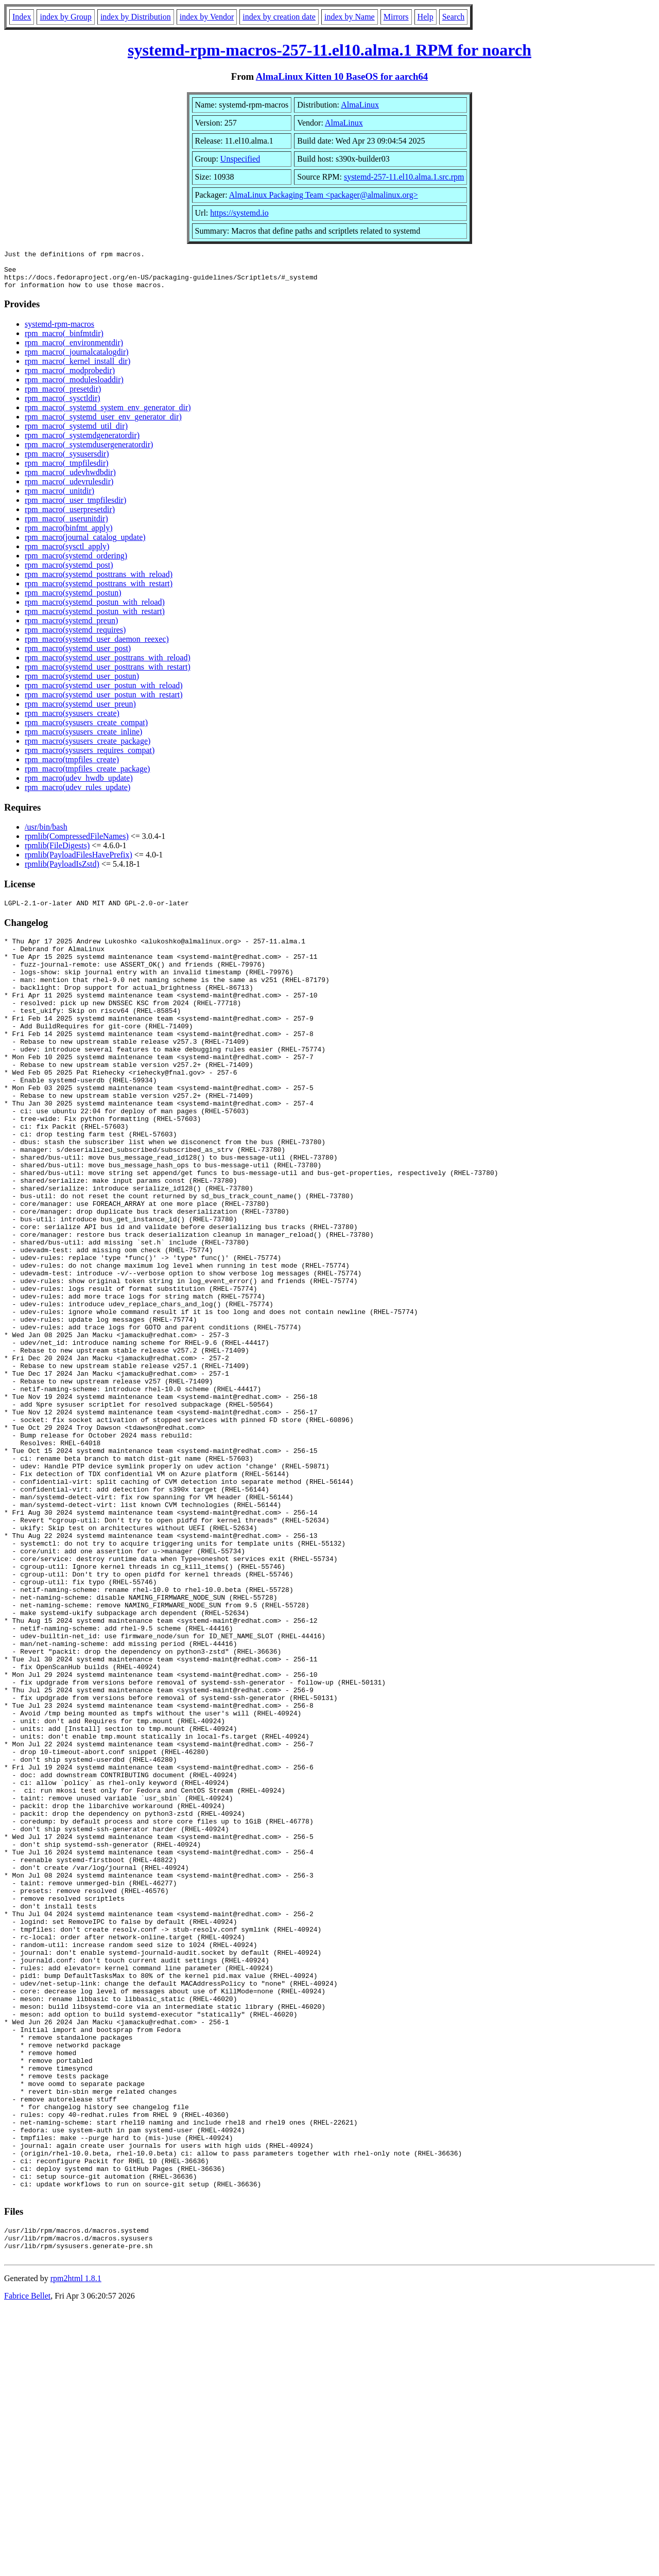 This screenshot has width=659, height=2576. What do you see at coordinates (77, 795) in the screenshot?
I see `rpm_macro(udev_rules_update)` at bounding box center [77, 795].